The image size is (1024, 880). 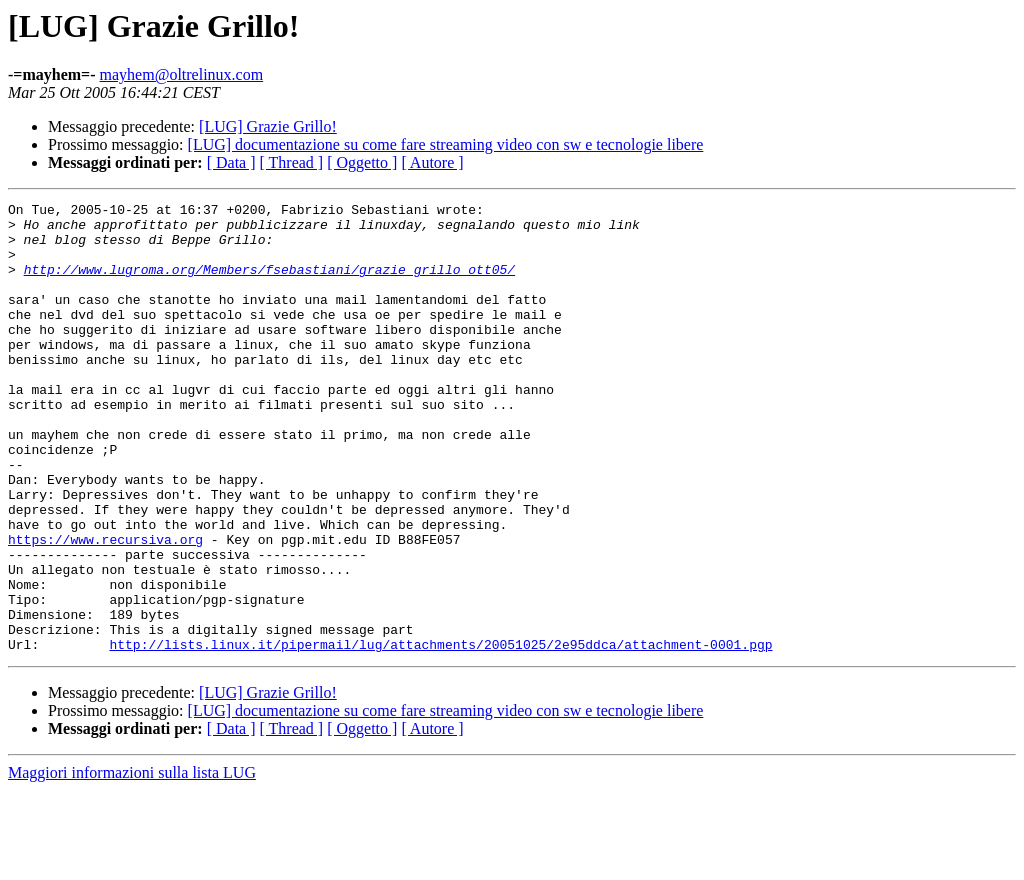 What do you see at coordinates (132, 862) in the screenshot?
I see `Maggiori informazioni sulla lista LUG` at bounding box center [132, 862].